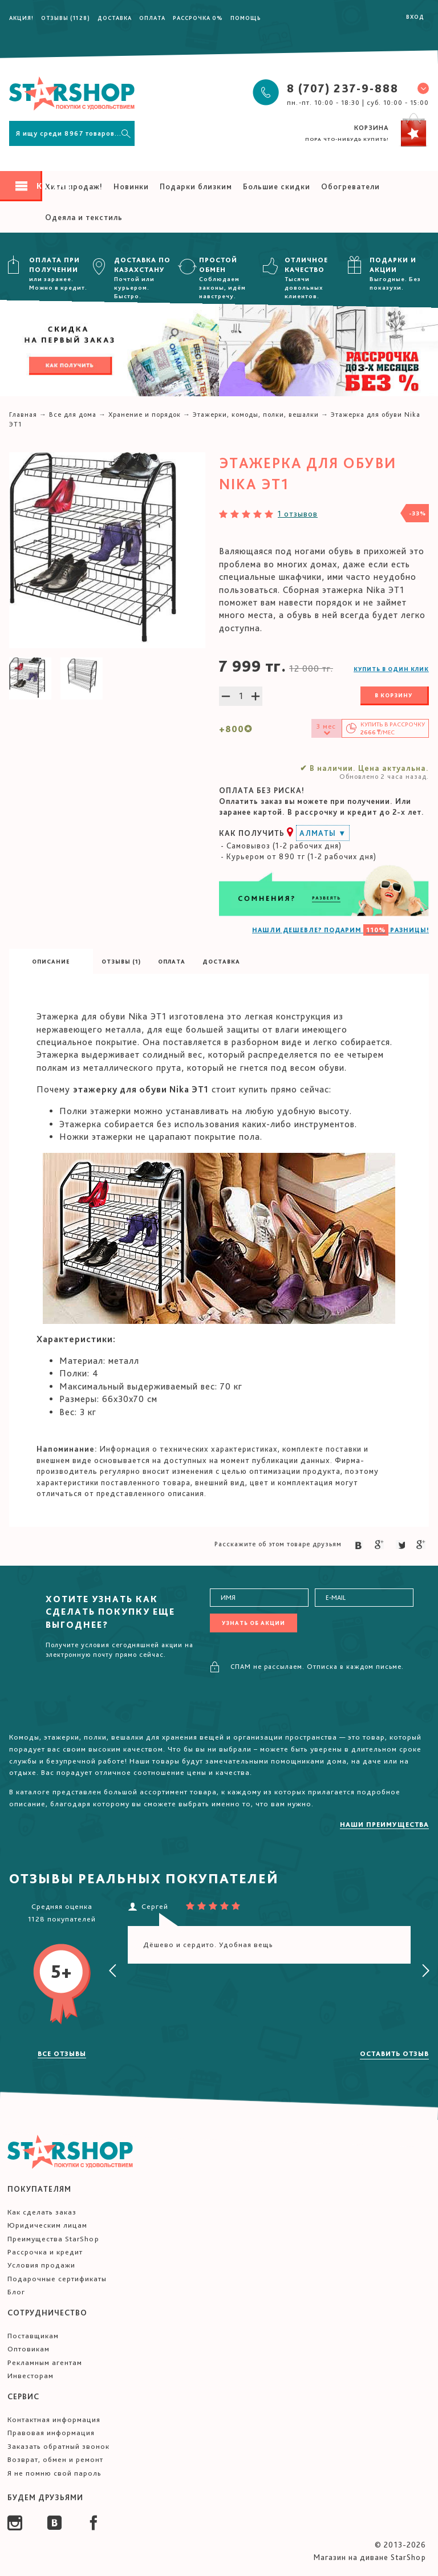 Image resolution: width=438 pixels, height=2576 pixels. What do you see at coordinates (53, 2419) in the screenshot?
I see `Контактная информация` at bounding box center [53, 2419].